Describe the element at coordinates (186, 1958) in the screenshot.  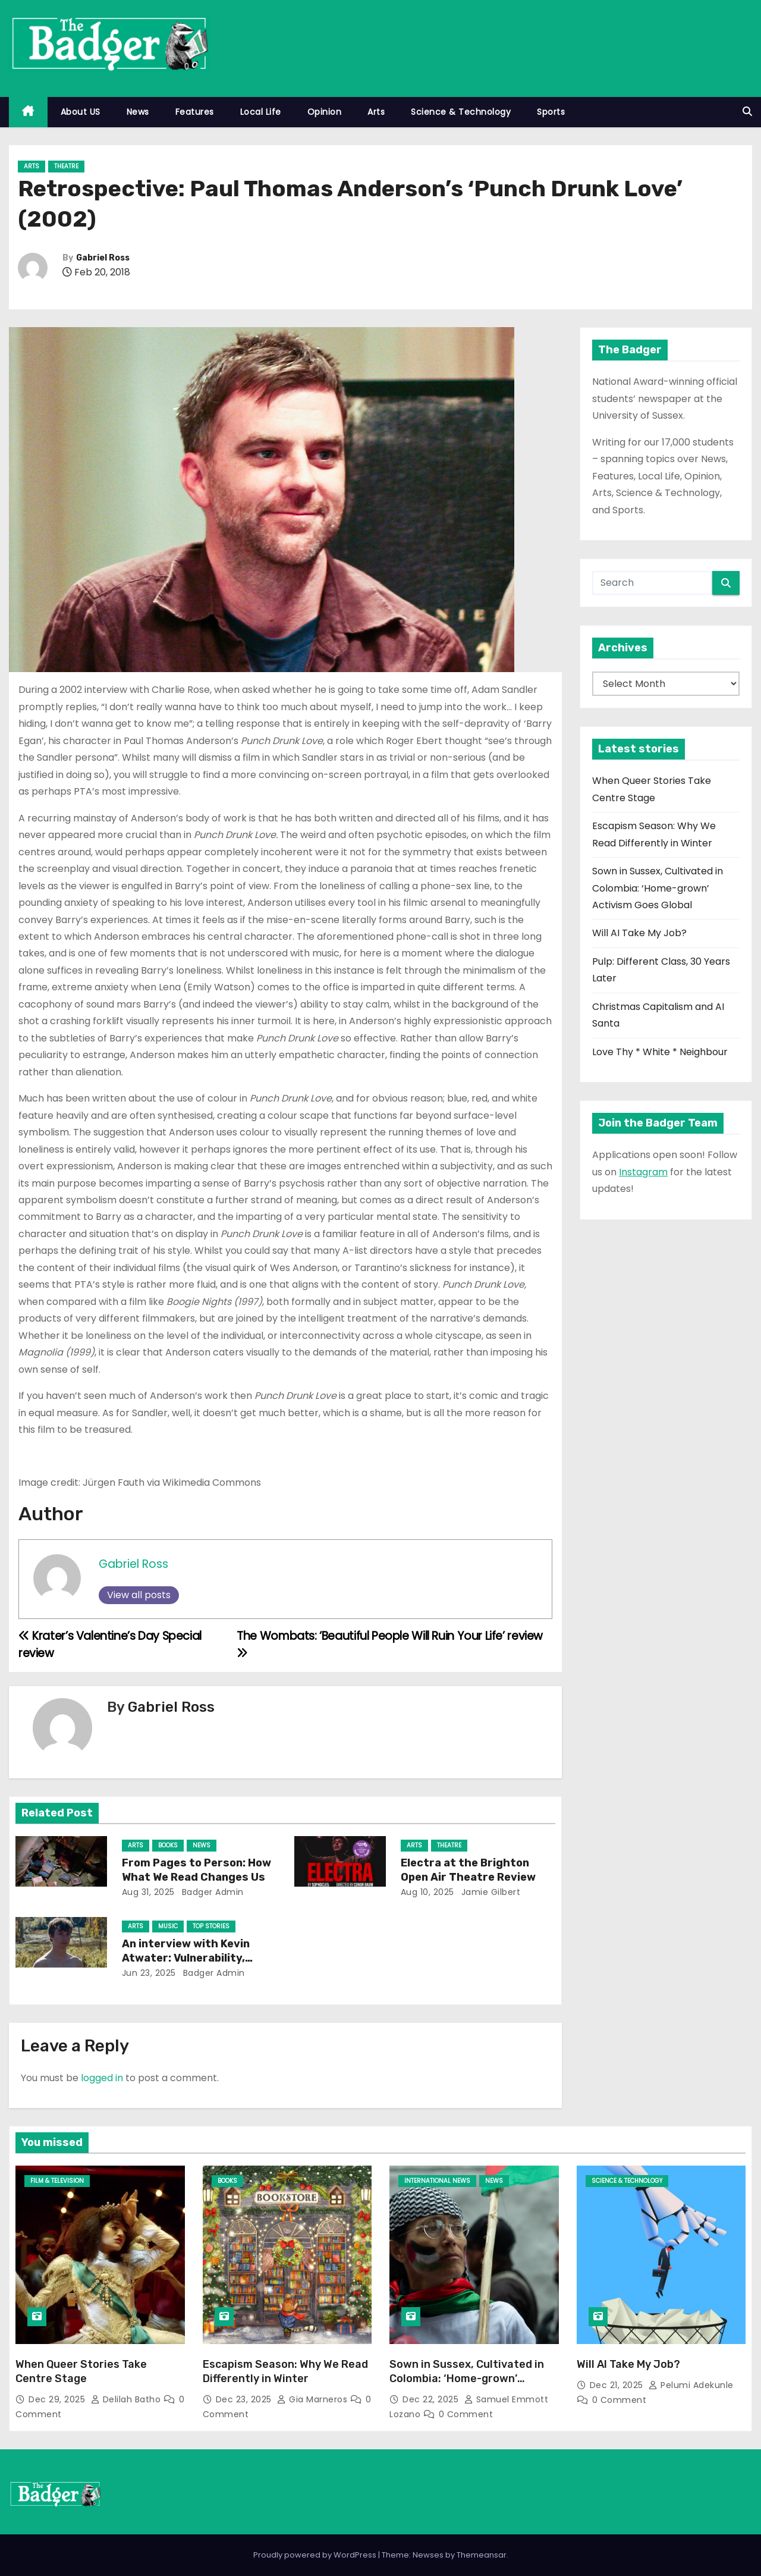
I see `An interview with Kevin Atwater: Vulnerability, Songwriting & Achilles` at that location.